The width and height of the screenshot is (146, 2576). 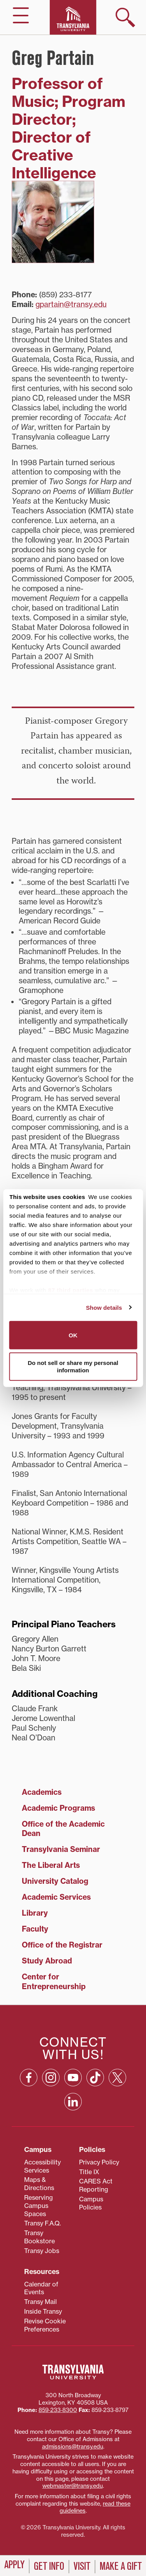 What do you see at coordinates (47, 1960) in the screenshot?
I see `Study Abroad` at bounding box center [47, 1960].